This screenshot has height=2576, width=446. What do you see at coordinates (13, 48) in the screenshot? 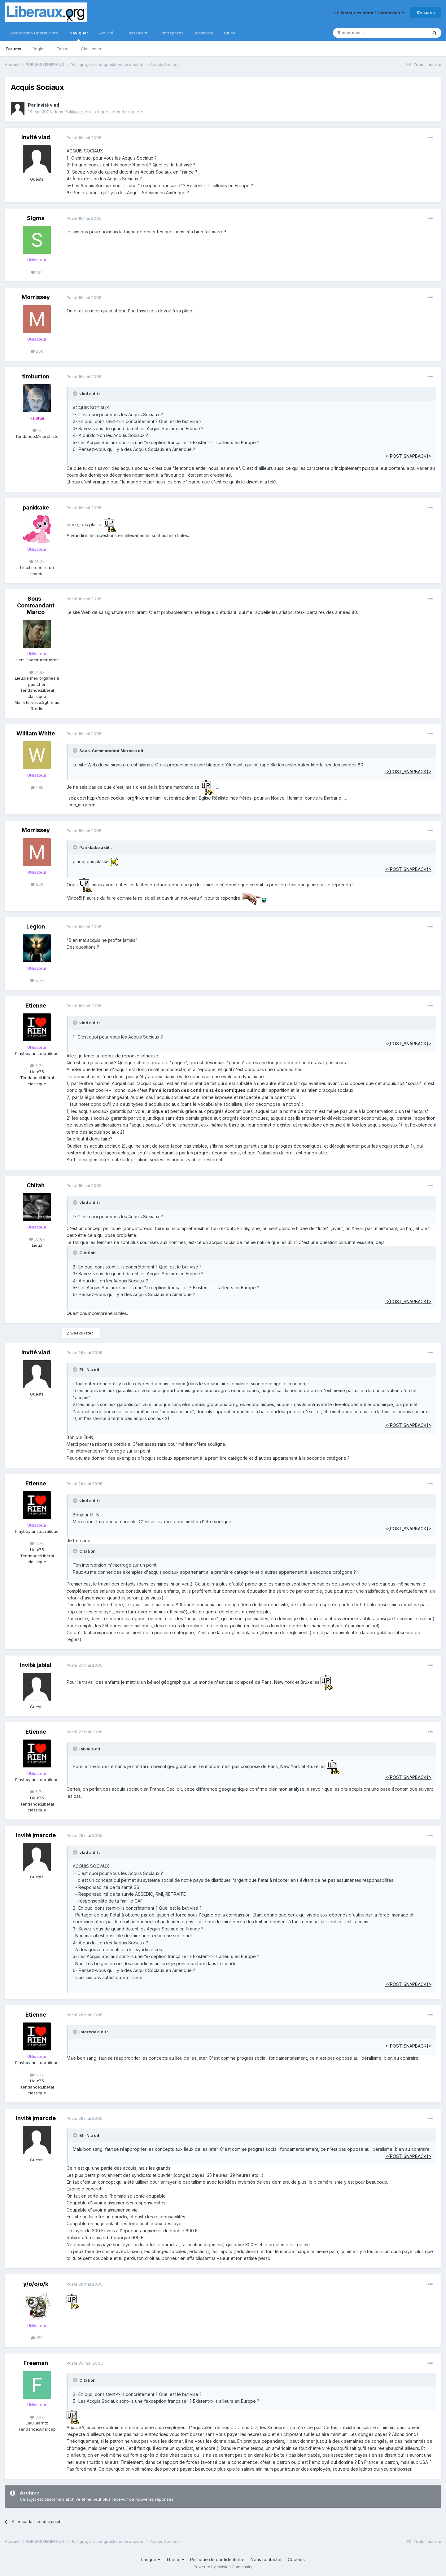
I see `Forums` at bounding box center [13, 48].